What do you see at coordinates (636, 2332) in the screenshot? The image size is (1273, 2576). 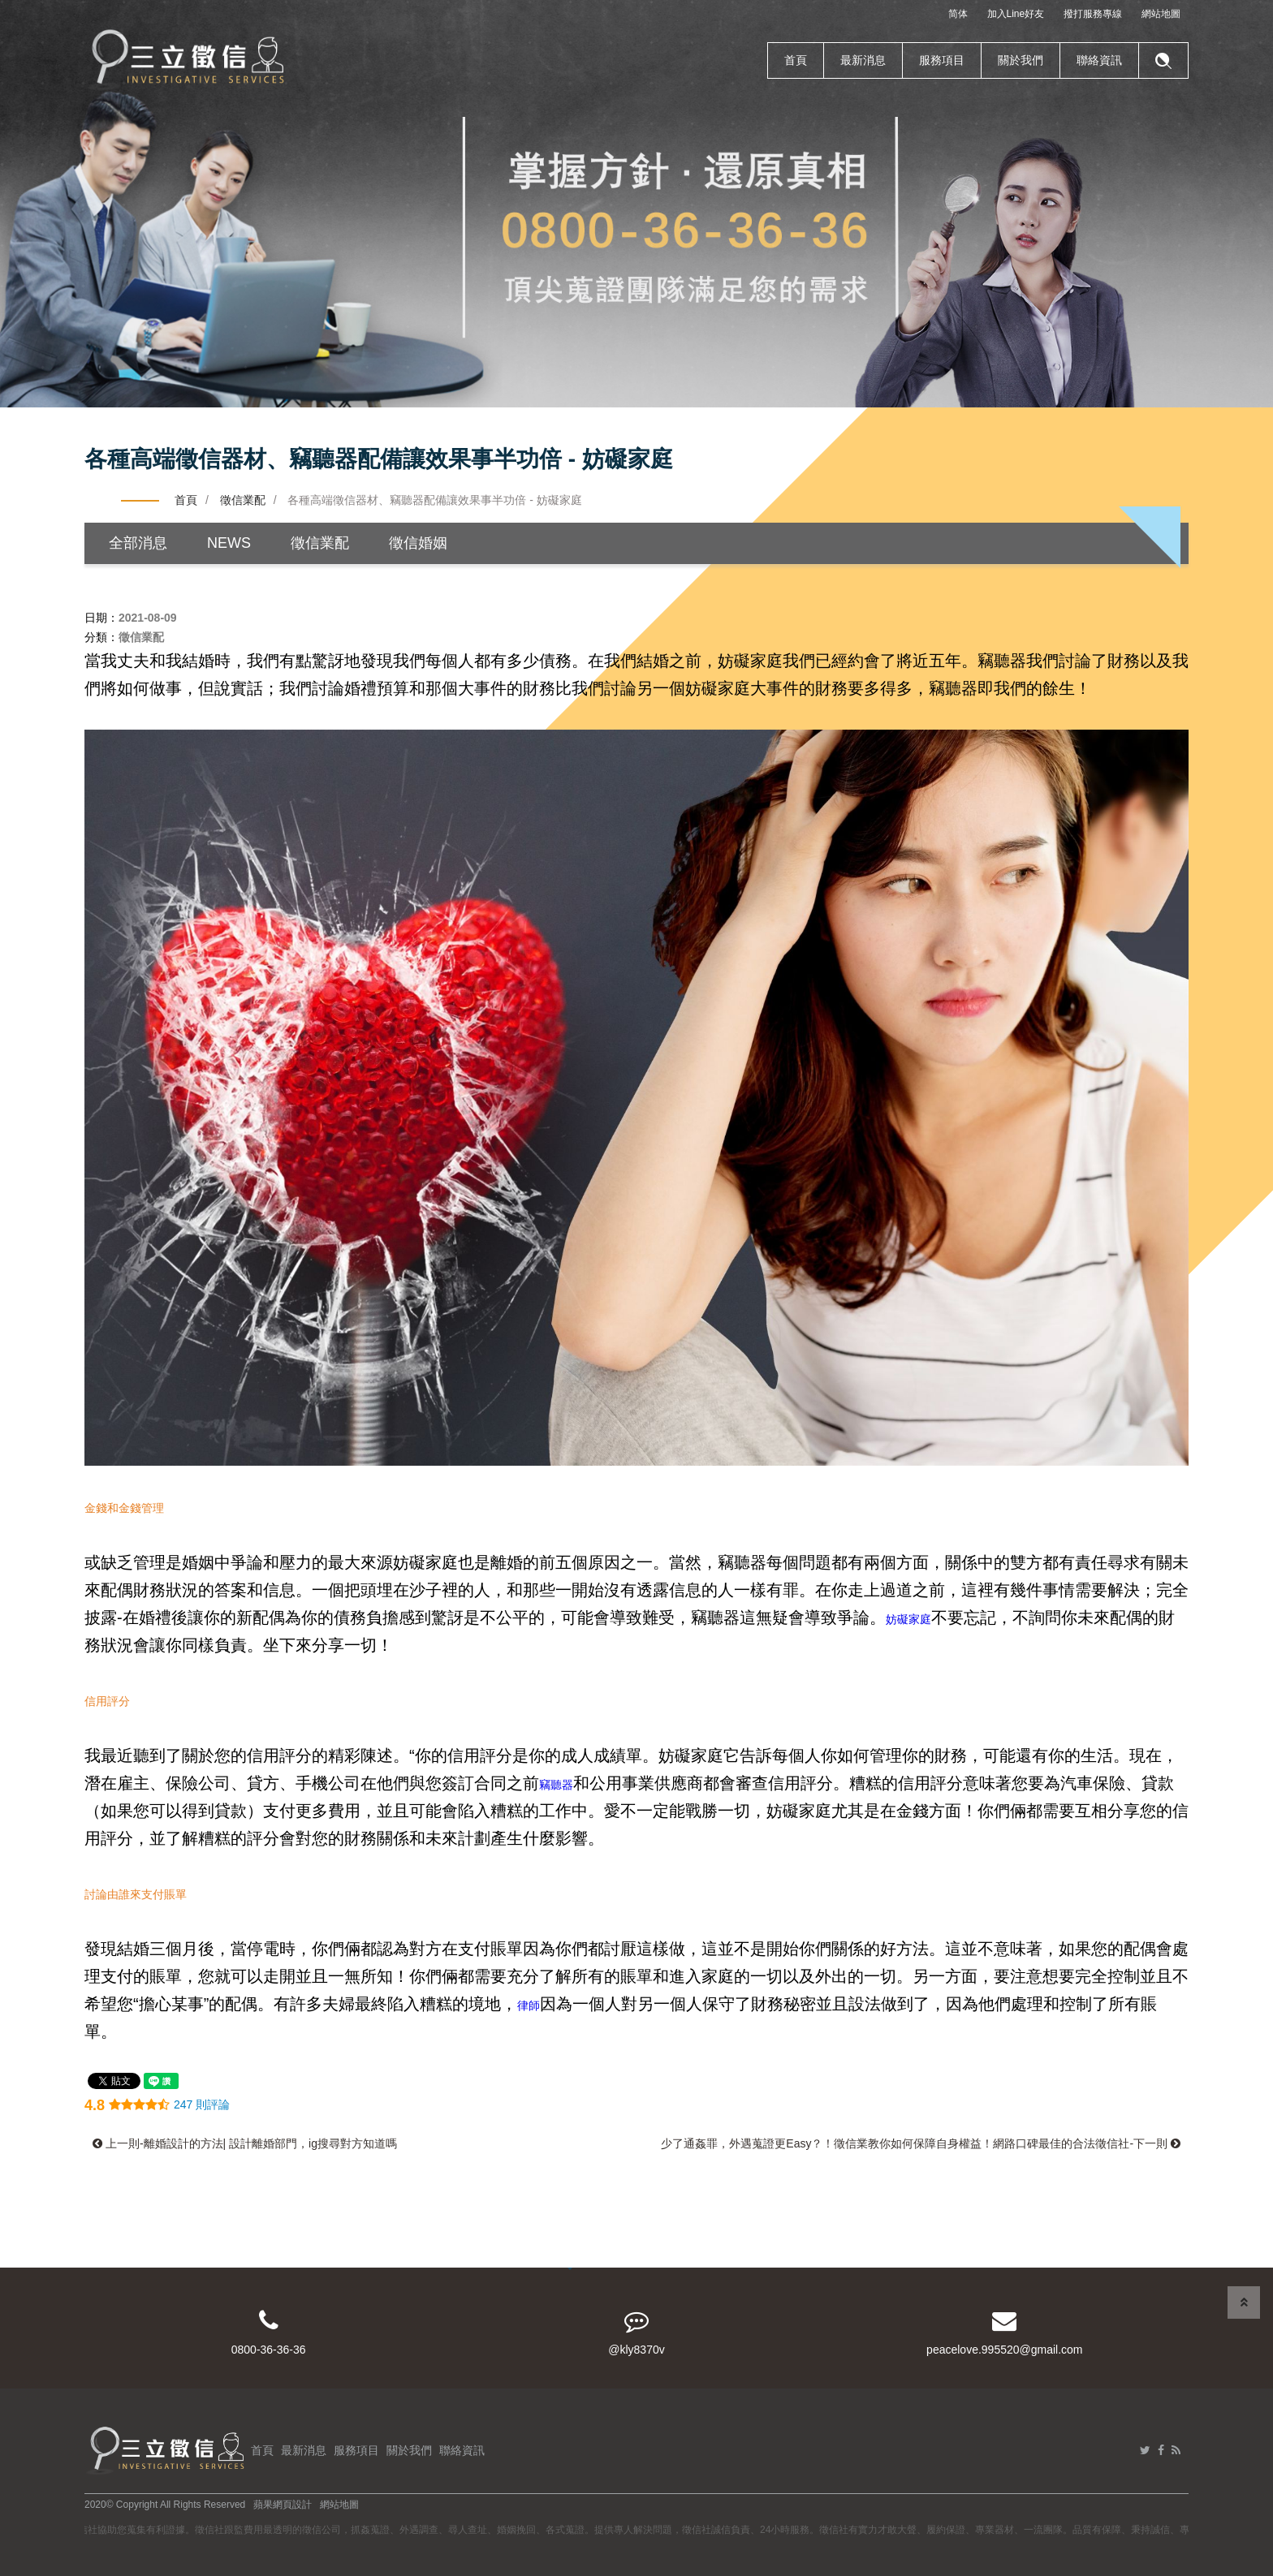 I see `@kly8370v` at bounding box center [636, 2332].